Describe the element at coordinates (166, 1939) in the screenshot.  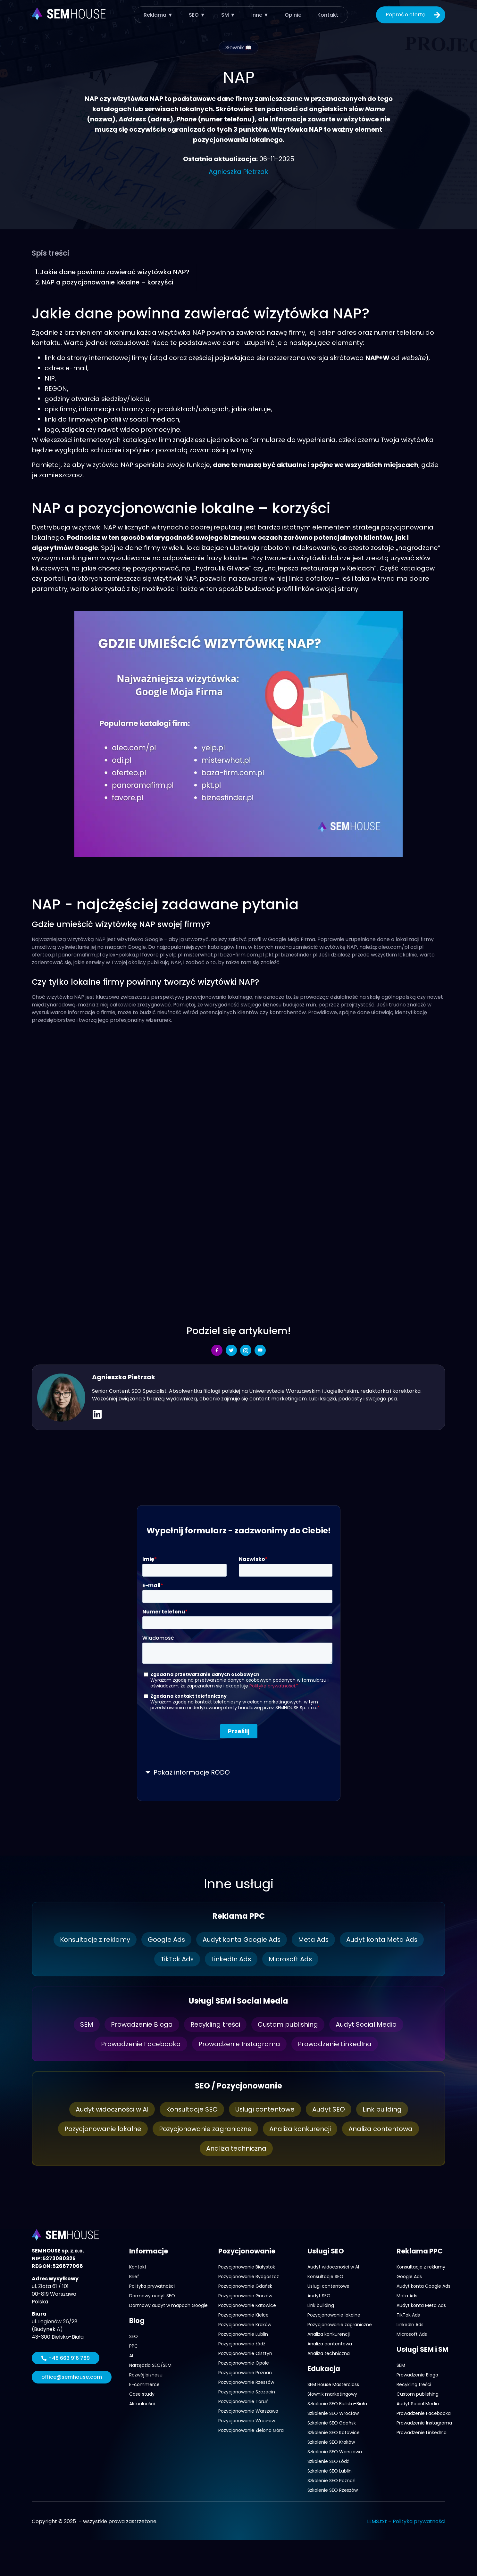
I see `Google Ads` at that location.